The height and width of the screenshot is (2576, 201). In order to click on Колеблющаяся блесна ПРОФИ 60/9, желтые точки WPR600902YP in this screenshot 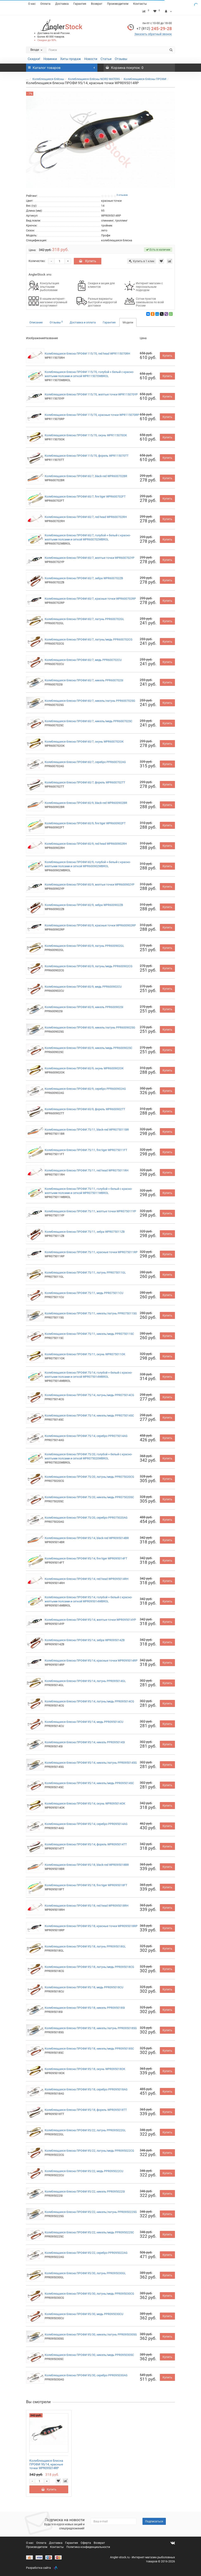, I will do `click(89, 884)`.